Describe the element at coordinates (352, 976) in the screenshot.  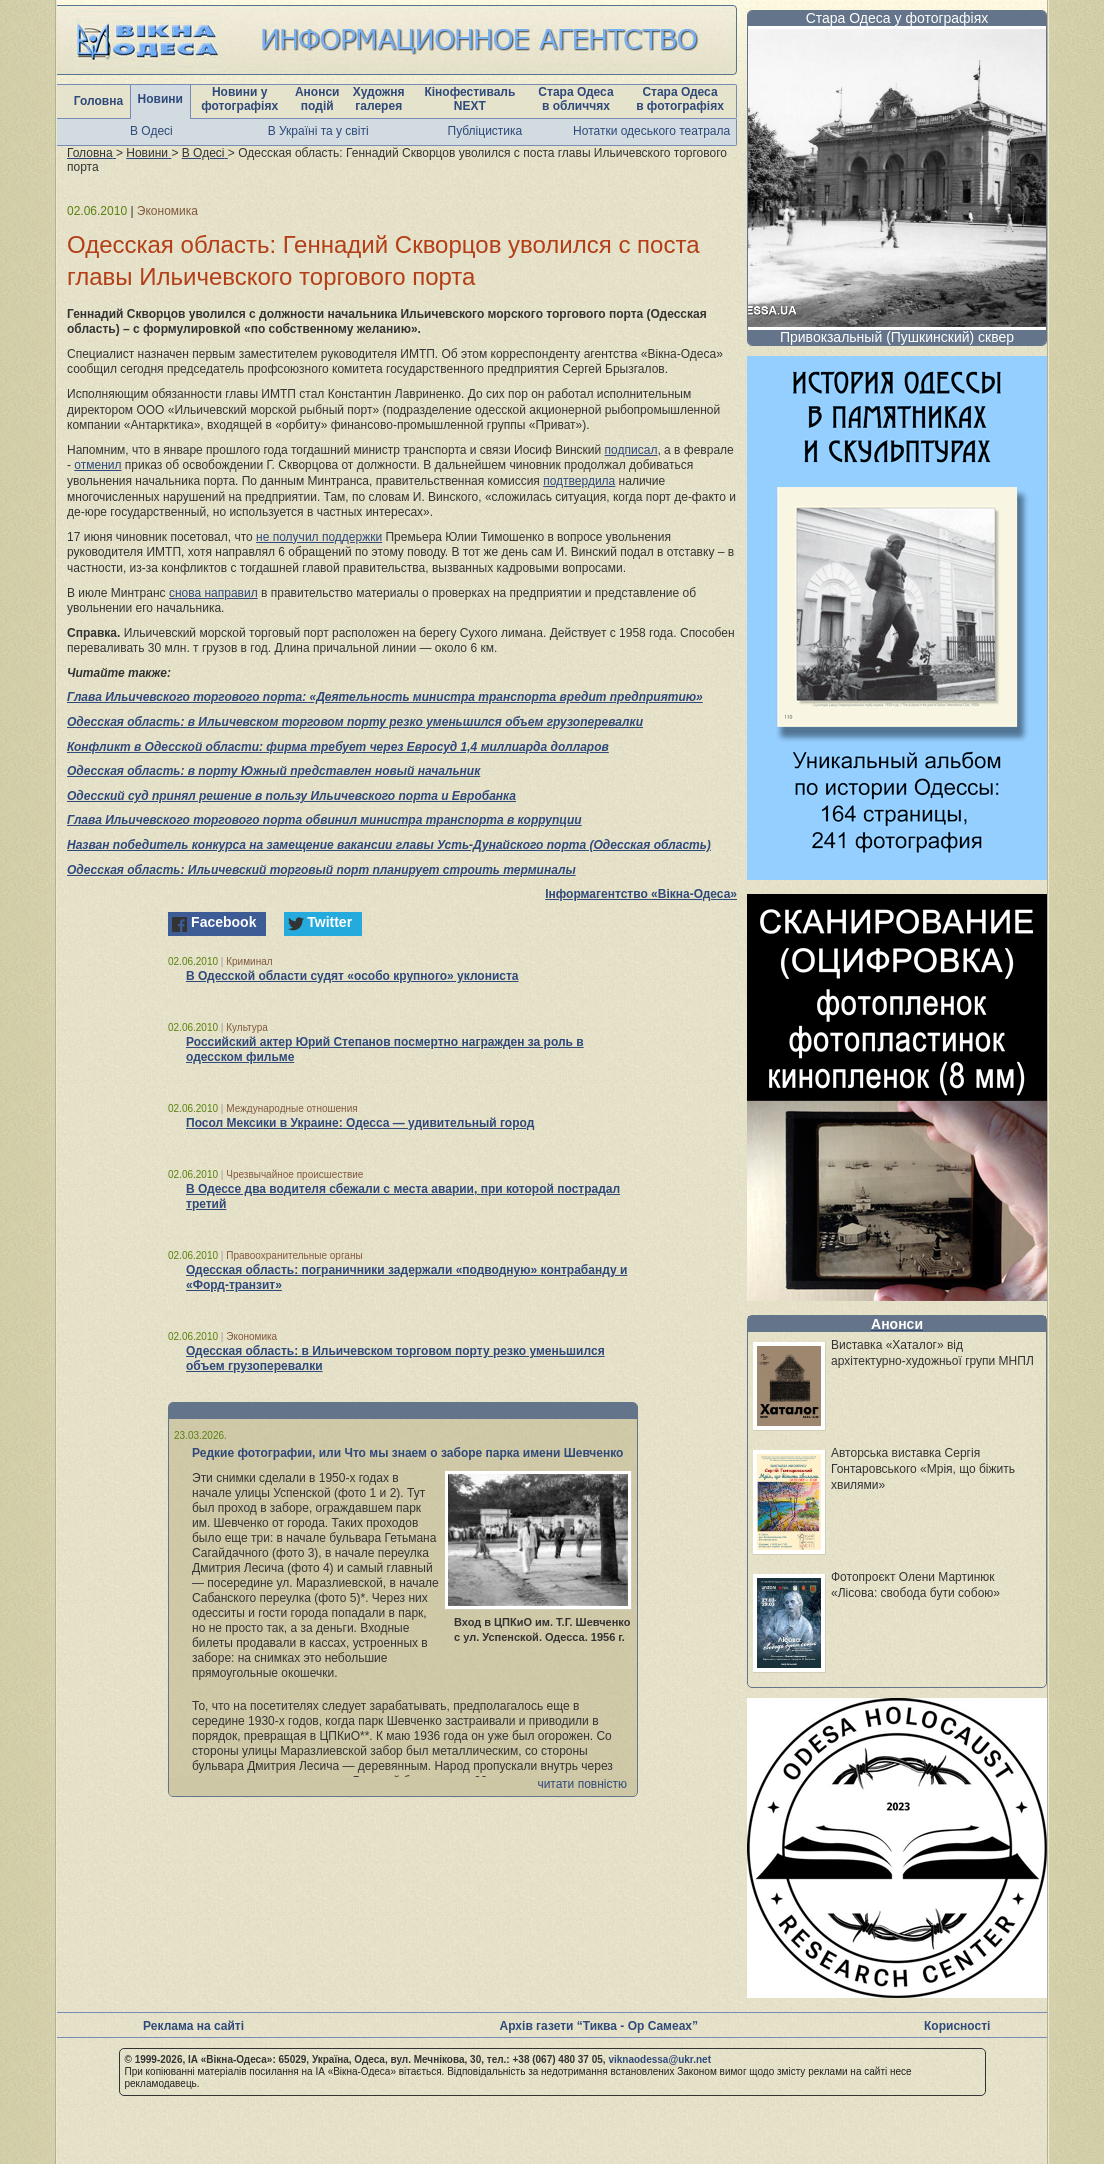
I see `В Одесской области судят «особо крупного» уклониста` at that location.